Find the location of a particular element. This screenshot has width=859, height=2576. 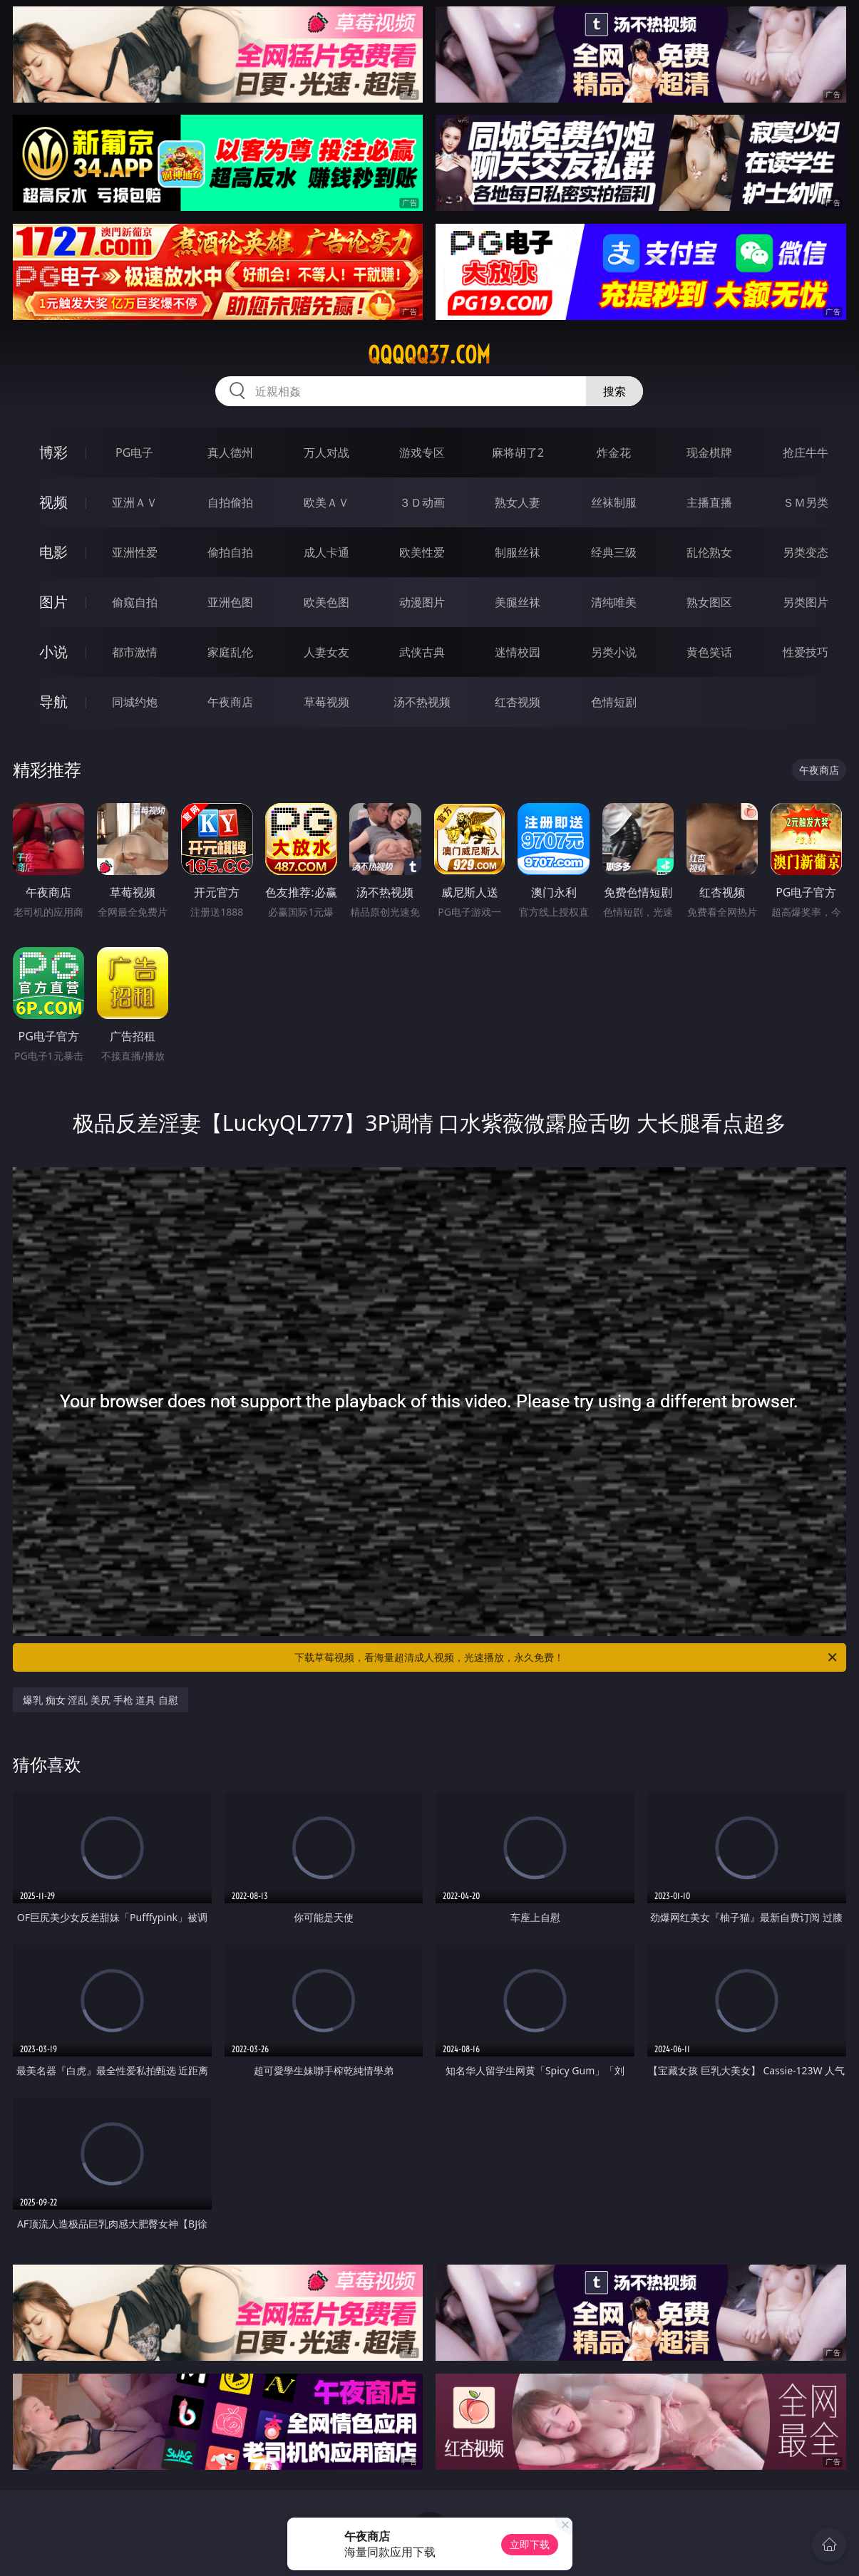

爆乳 痴女 淫乱 美尻 手枪 道具 自慰 is located at coordinates (100, 1700).